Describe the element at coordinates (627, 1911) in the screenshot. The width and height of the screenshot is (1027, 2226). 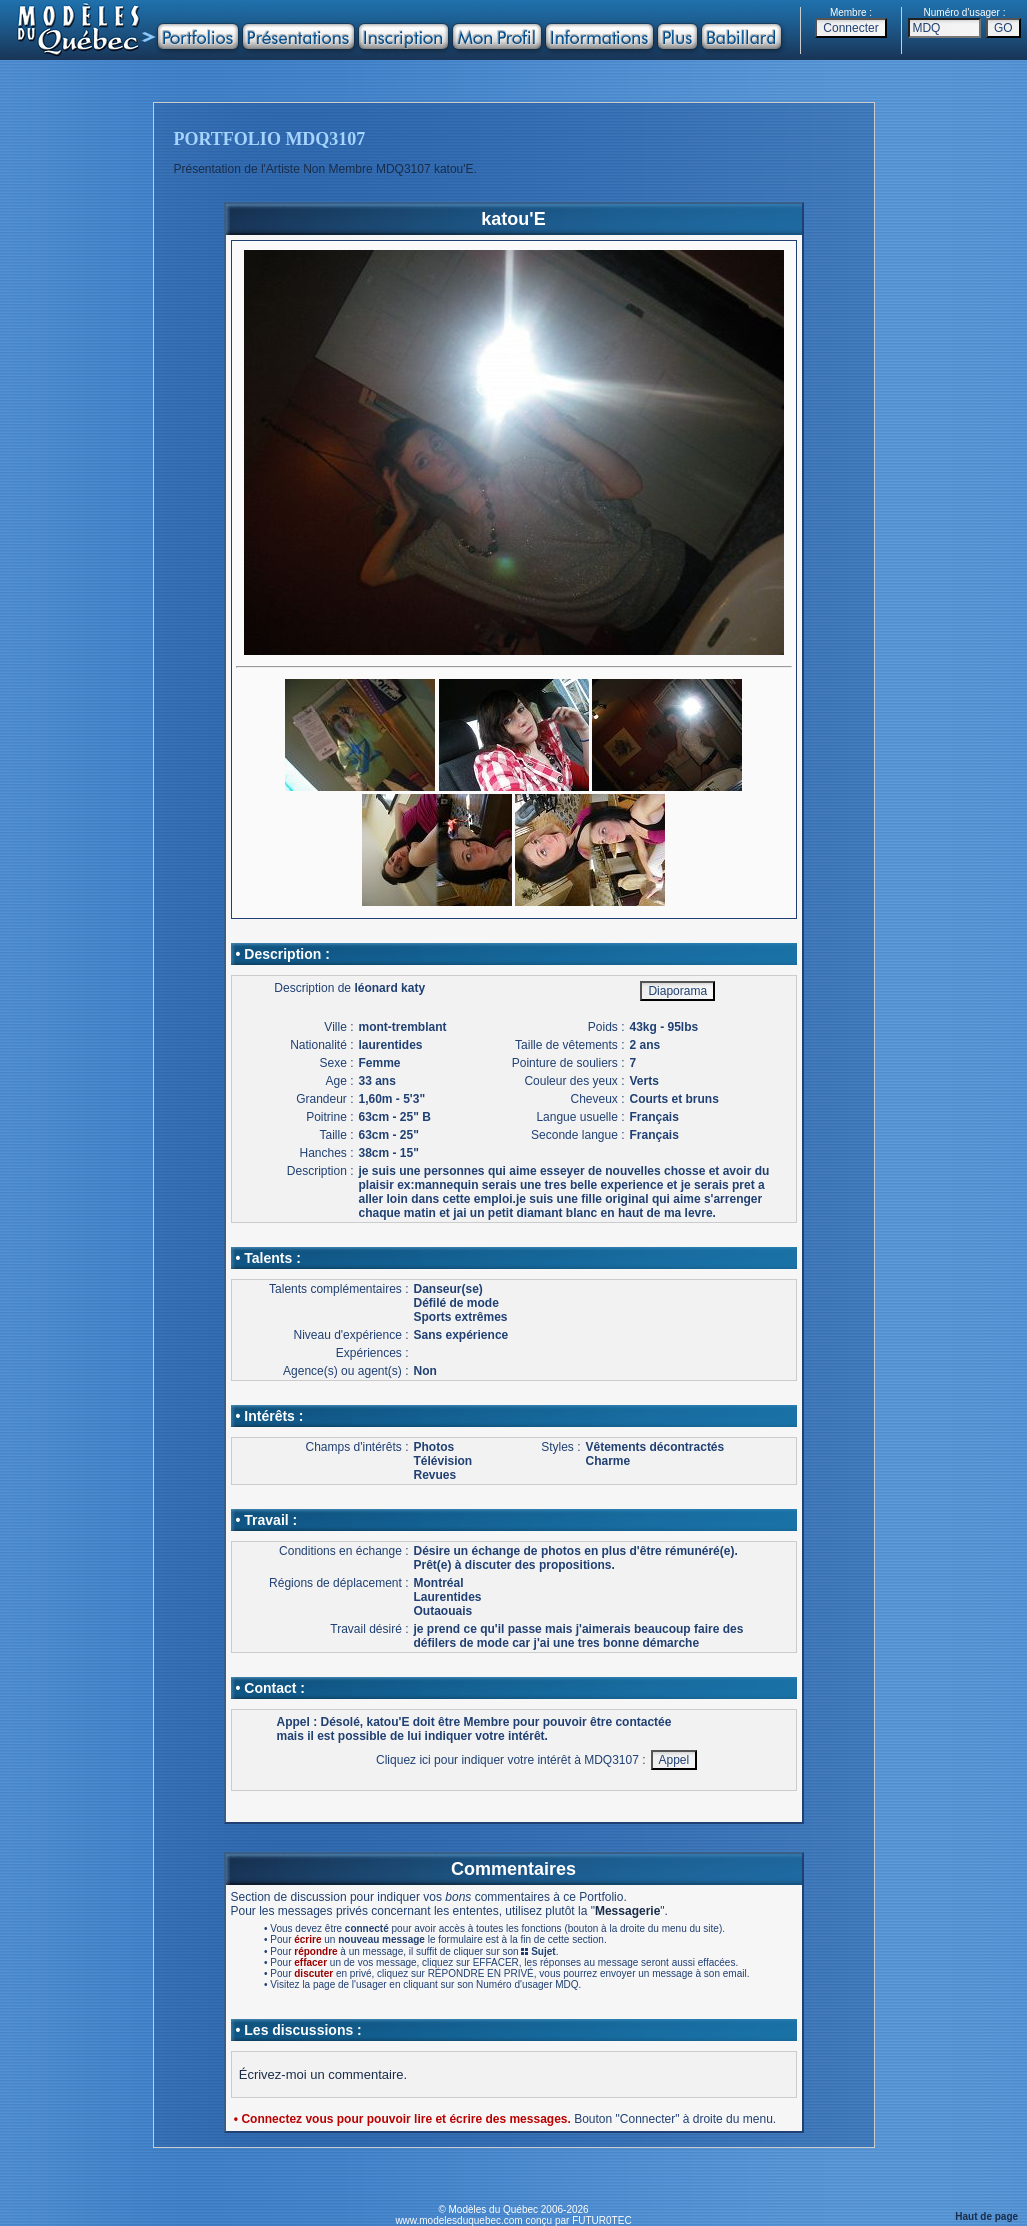
I see `Messagerie` at that location.